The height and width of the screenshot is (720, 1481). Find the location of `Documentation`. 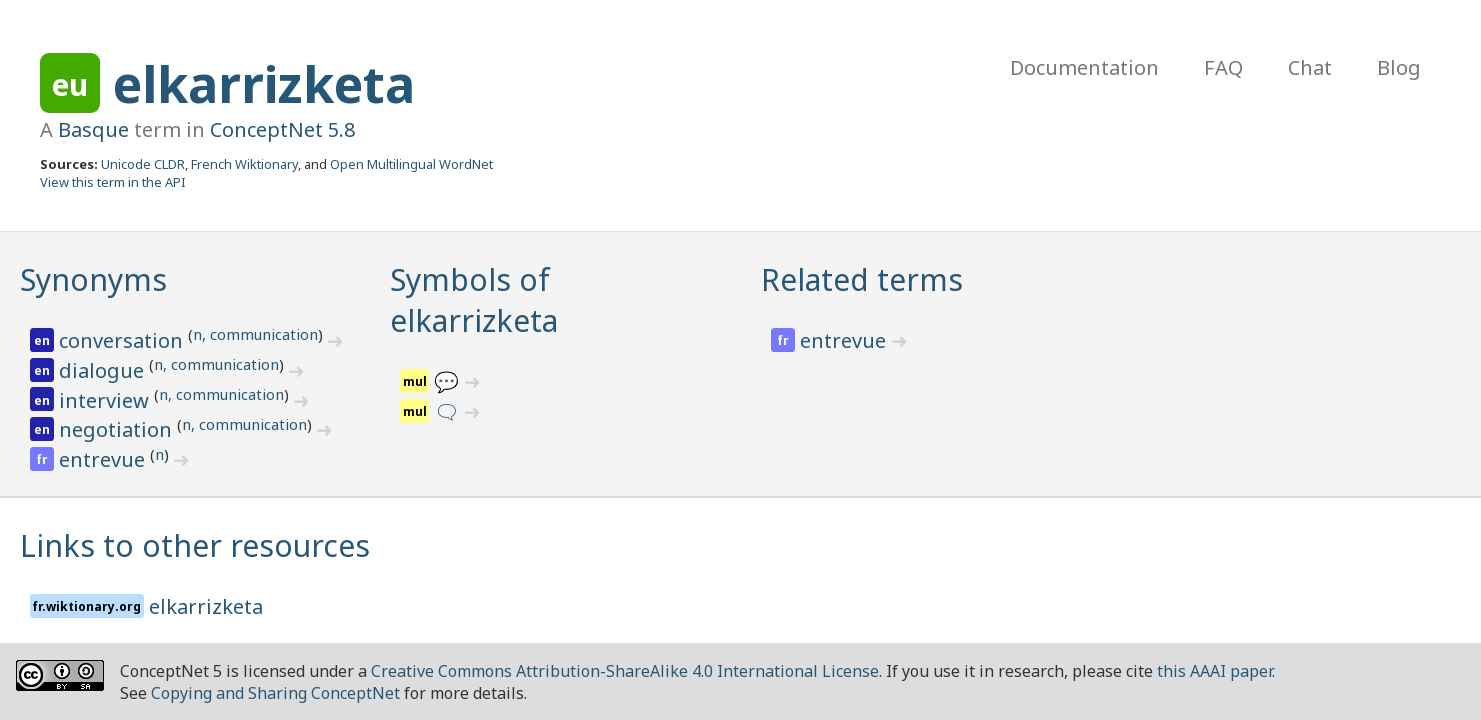

Documentation is located at coordinates (1084, 67).